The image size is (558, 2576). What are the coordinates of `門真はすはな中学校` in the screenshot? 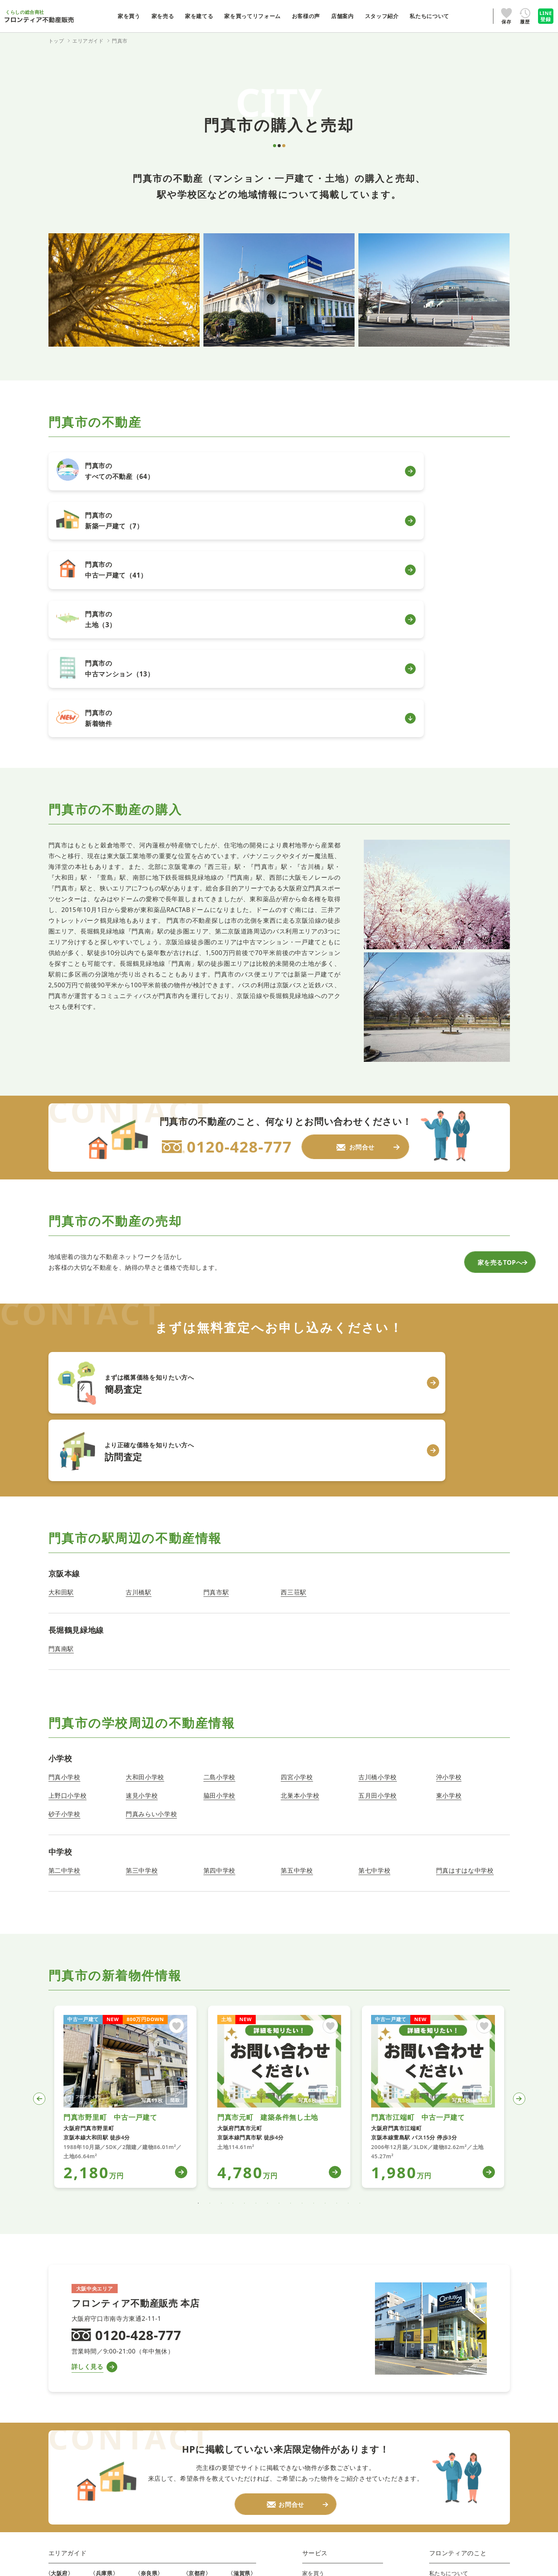 It's located at (465, 1622).